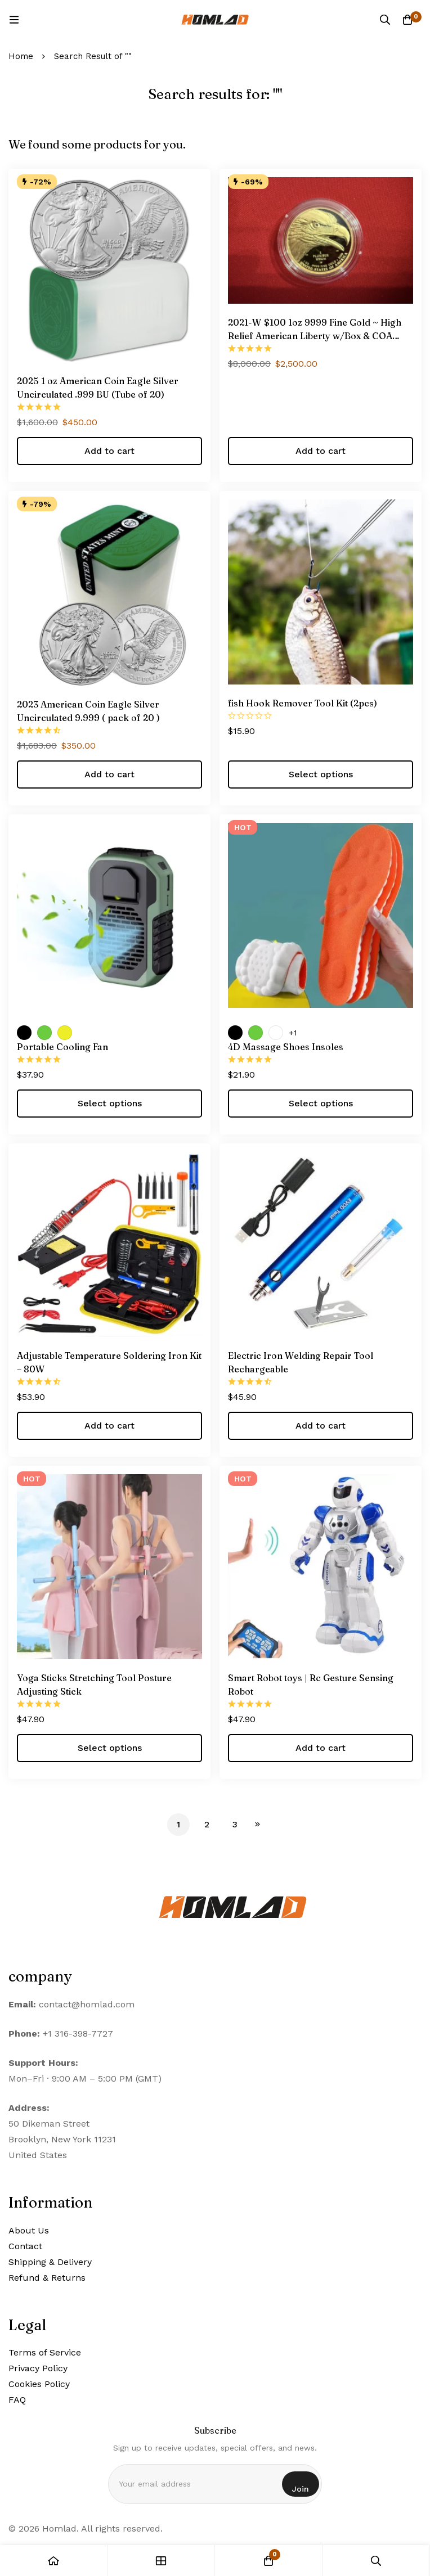 The image size is (430, 2576). What do you see at coordinates (109, 451) in the screenshot?
I see `[button]` at bounding box center [109, 451].